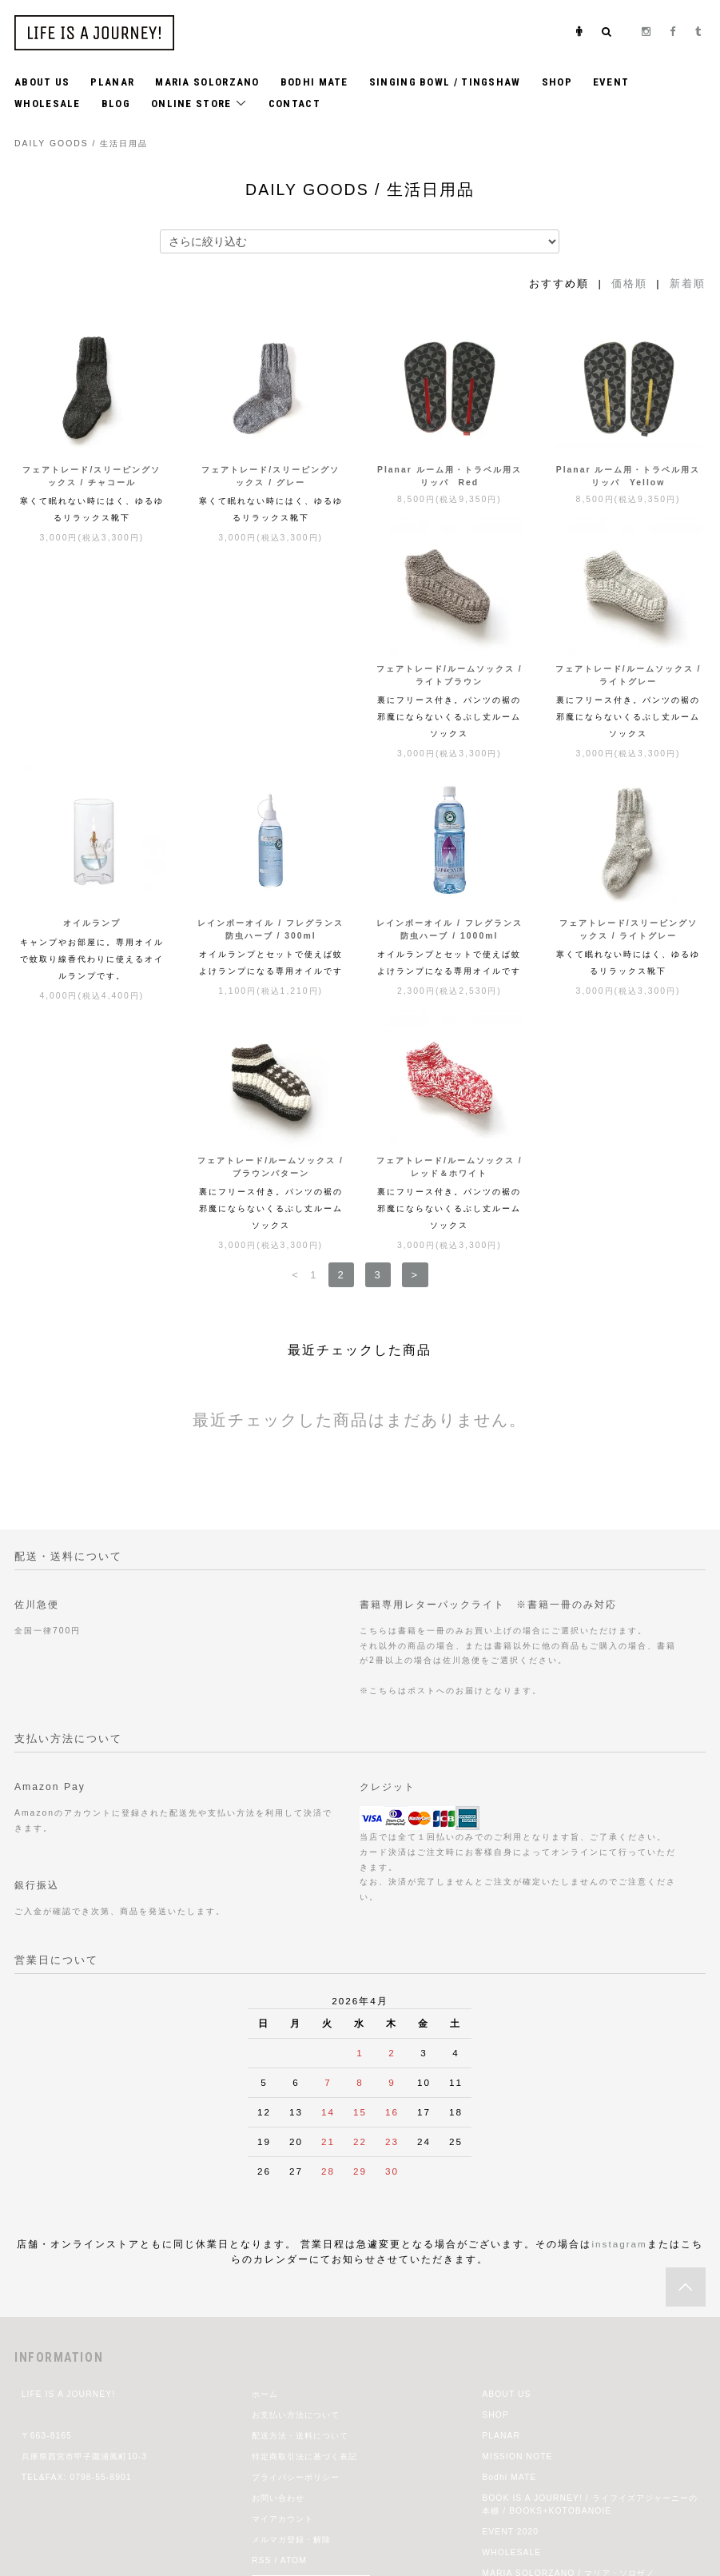 The height and width of the screenshot is (2576, 720). What do you see at coordinates (449, 476) in the screenshot?
I see `Planar ルーム用・トラベル用スリッパ Red` at bounding box center [449, 476].